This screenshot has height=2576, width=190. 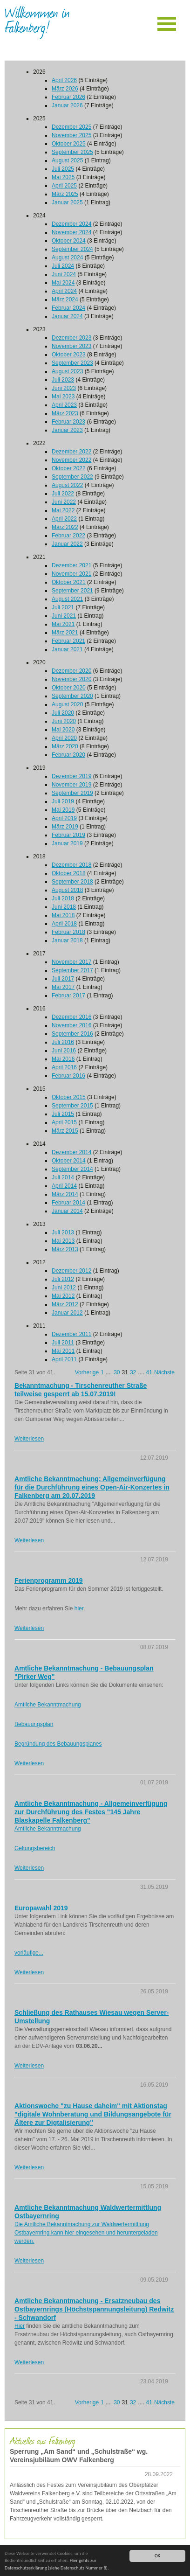 What do you see at coordinates (63, 1296) in the screenshot?
I see `Mai 2012` at bounding box center [63, 1296].